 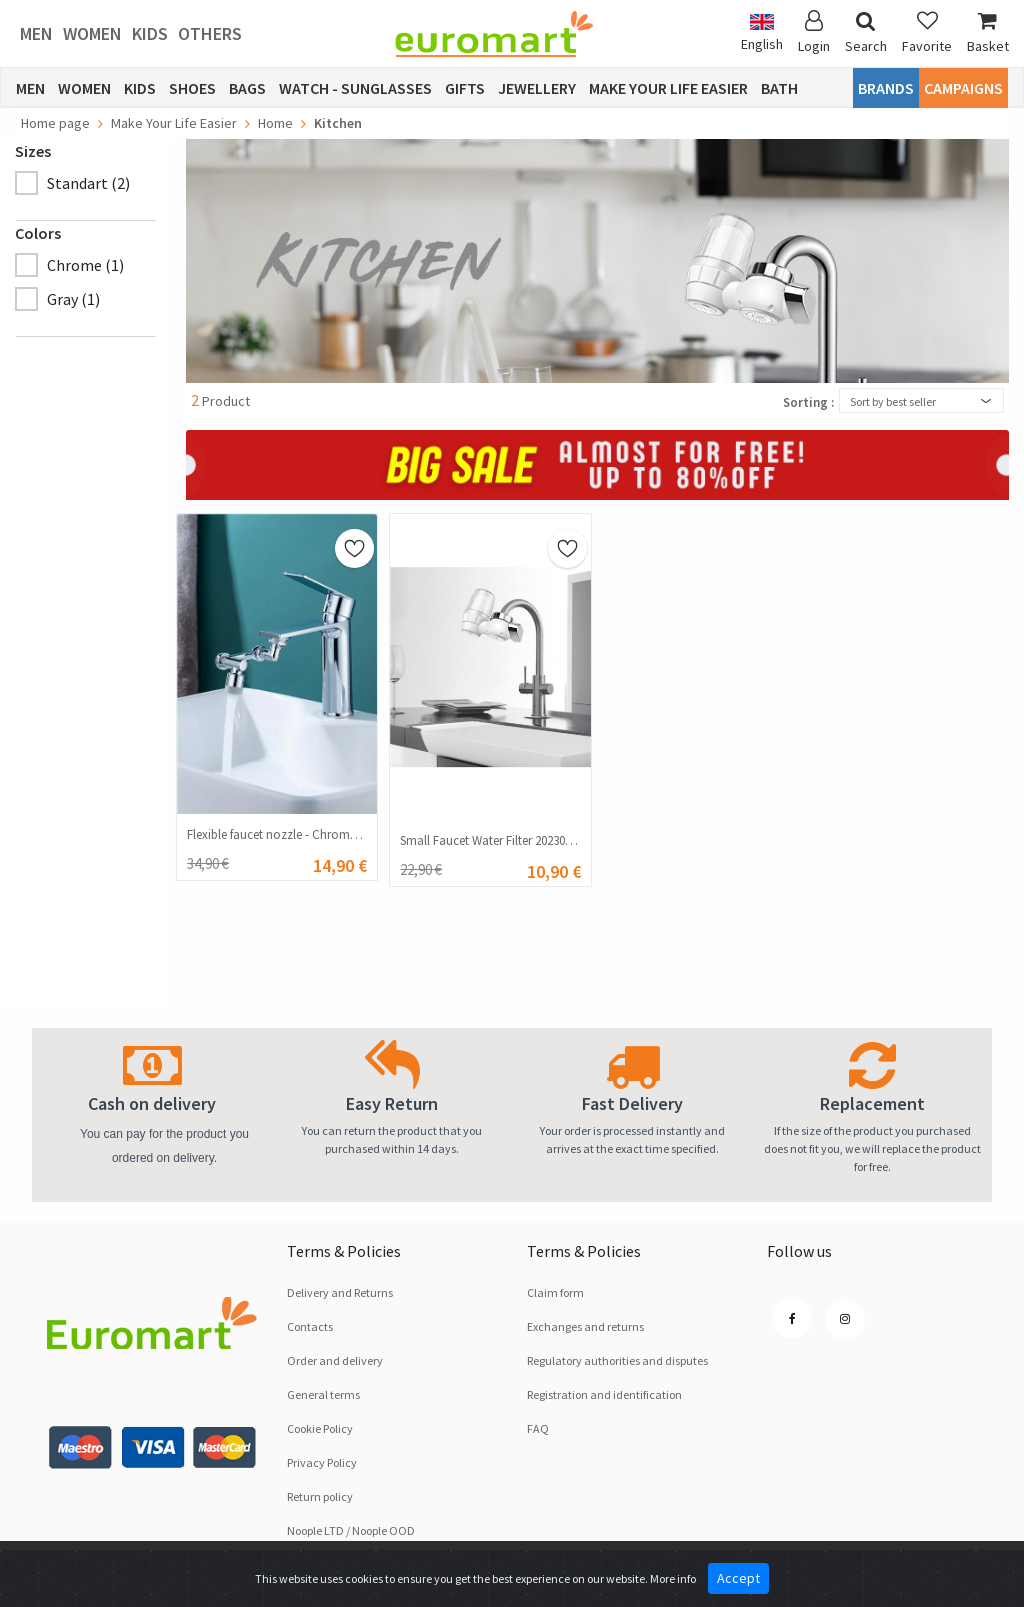 What do you see at coordinates (617, 1360) in the screenshot?
I see `Regulatory authorities and disputes` at bounding box center [617, 1360].